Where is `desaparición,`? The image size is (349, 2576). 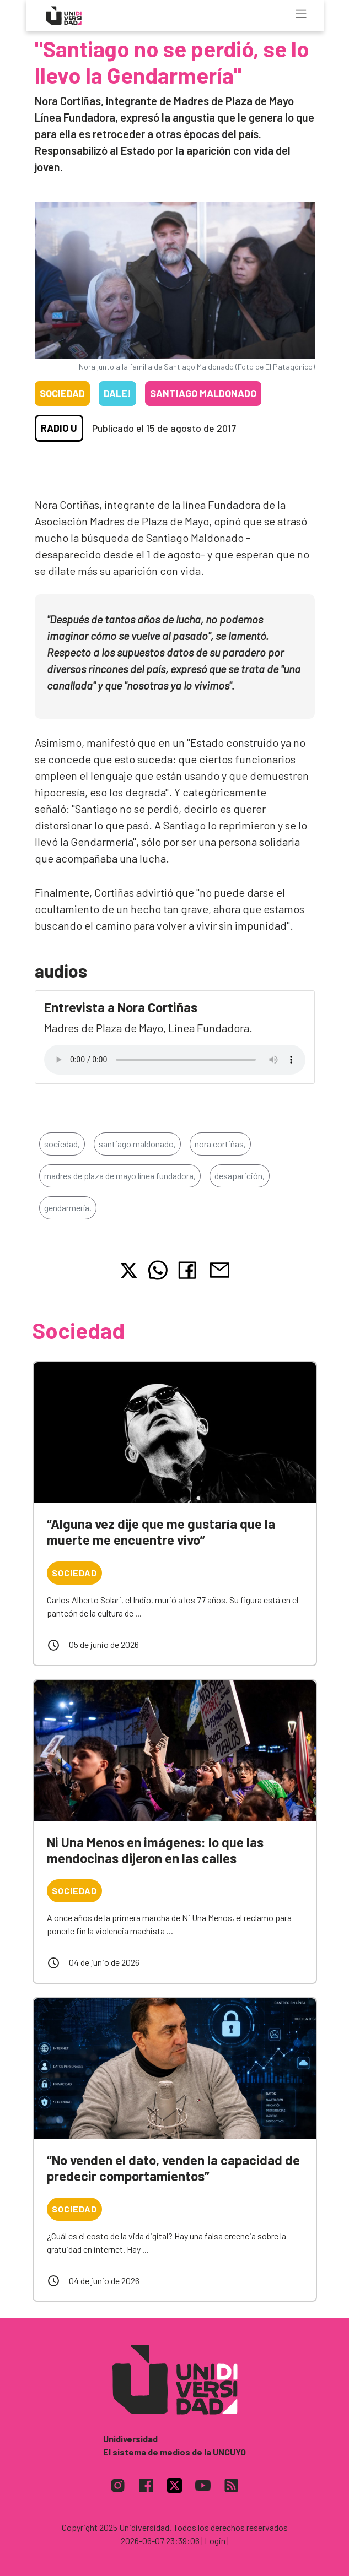
desaparición, is located at coordinates (239, 1175).